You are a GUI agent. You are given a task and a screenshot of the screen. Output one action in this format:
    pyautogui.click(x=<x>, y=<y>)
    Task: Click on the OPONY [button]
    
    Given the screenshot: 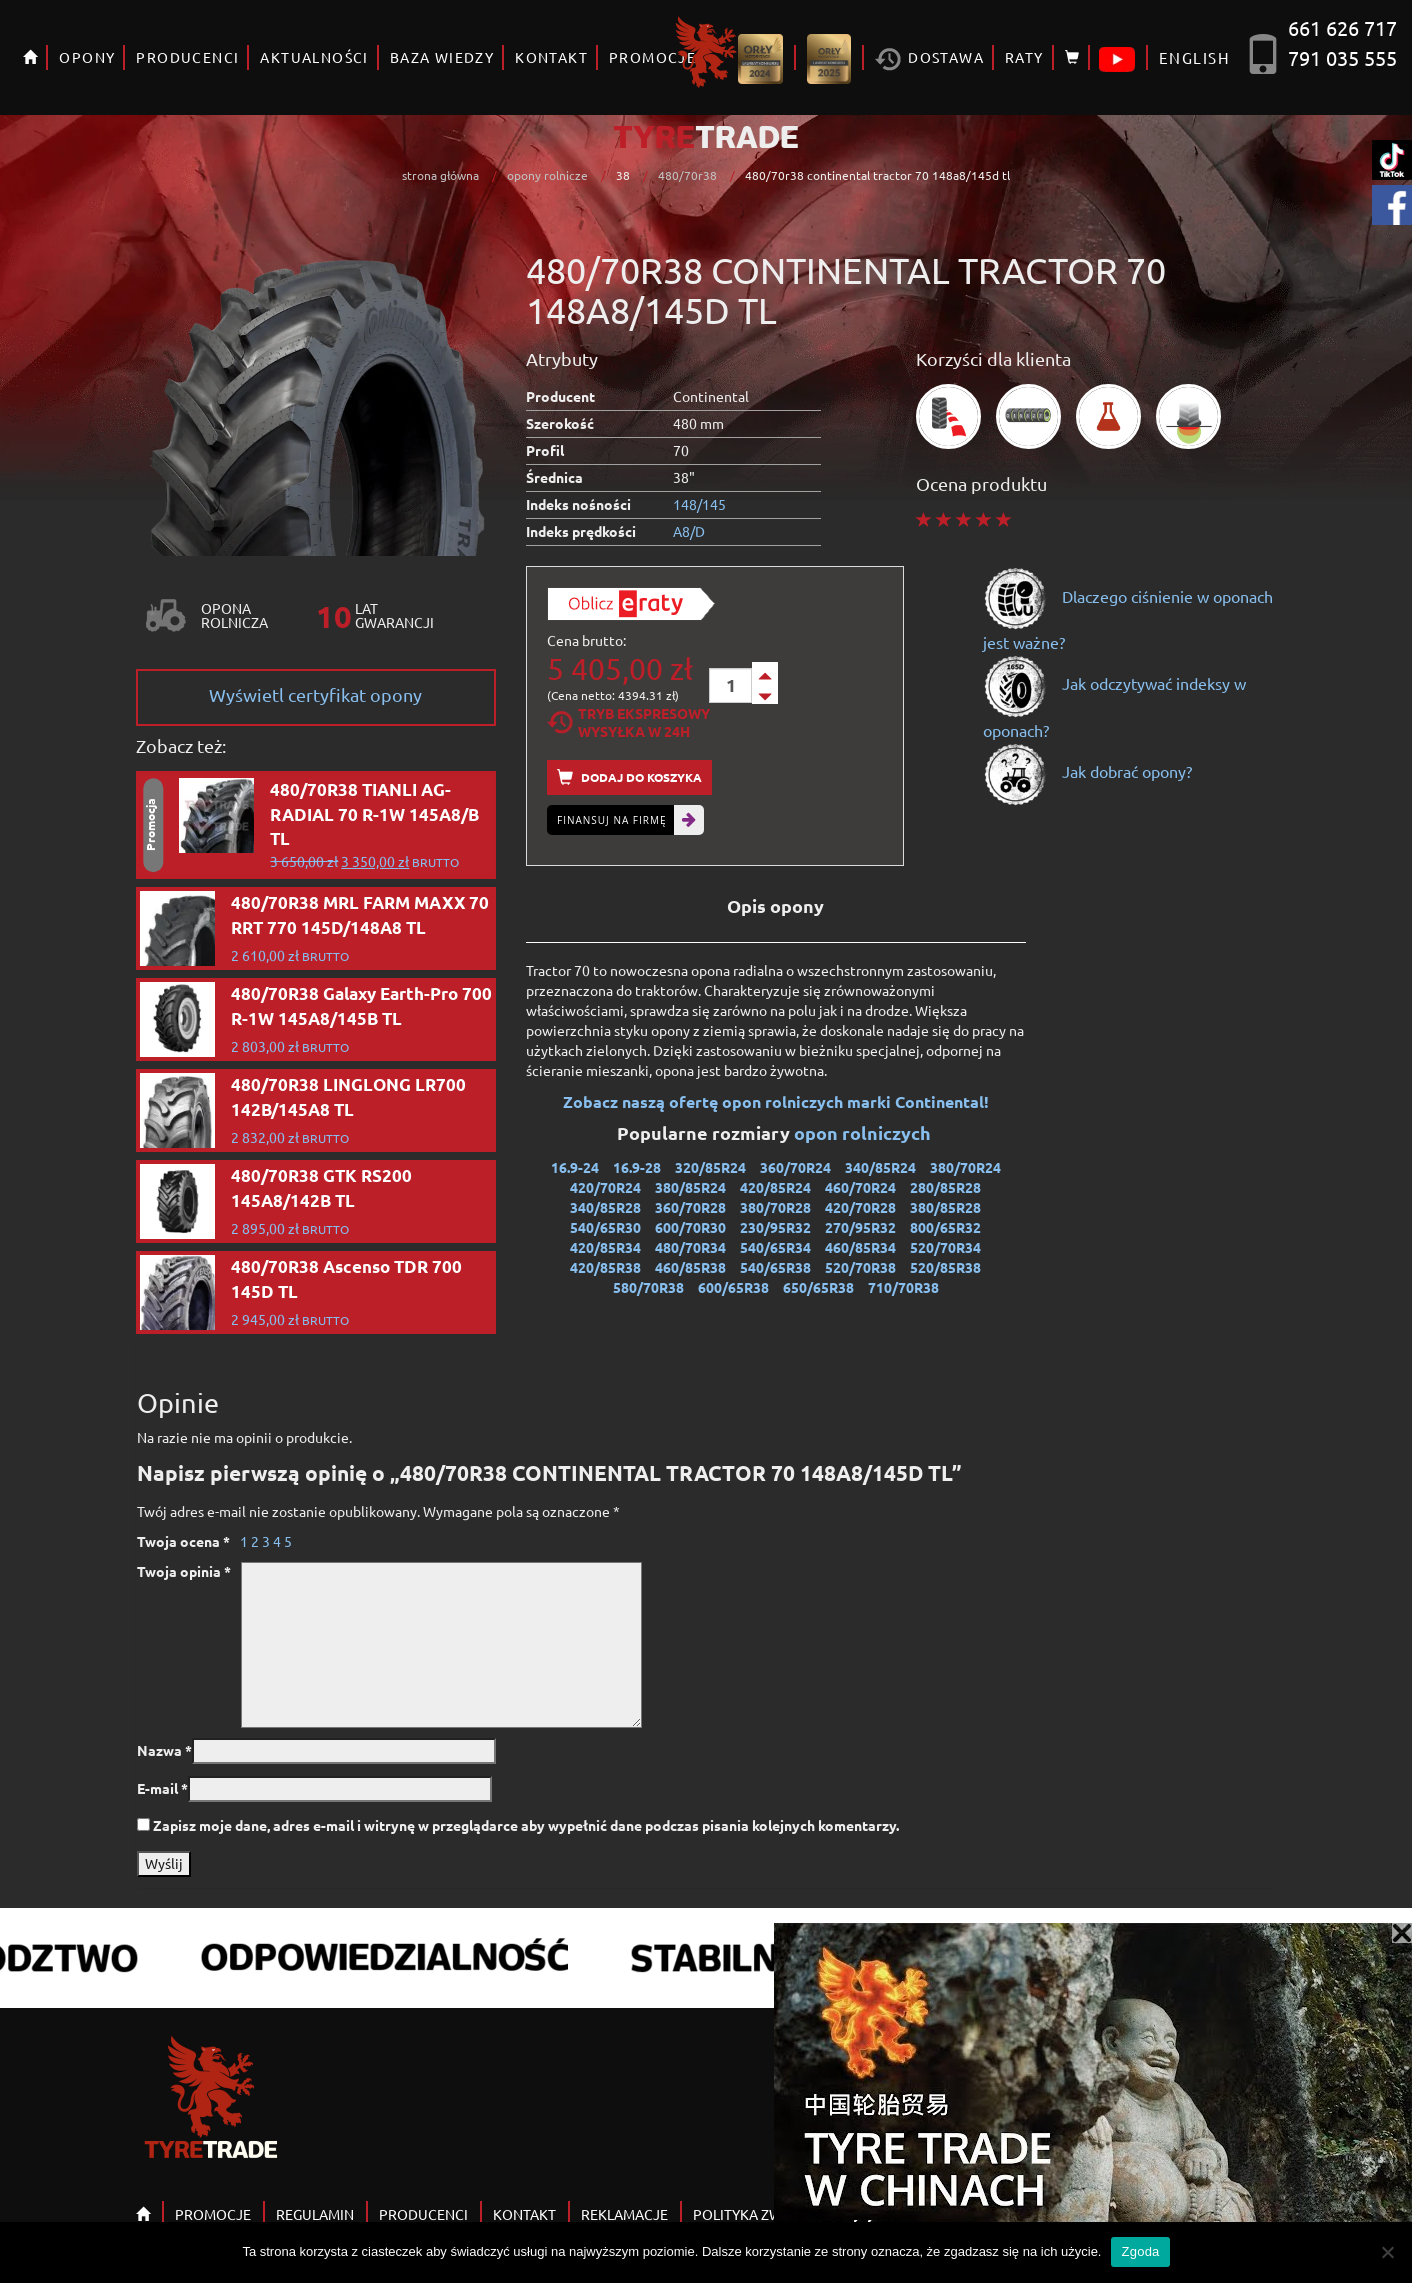 What is the action you would take?
    pyautogui.click(x=87, y=57)
    